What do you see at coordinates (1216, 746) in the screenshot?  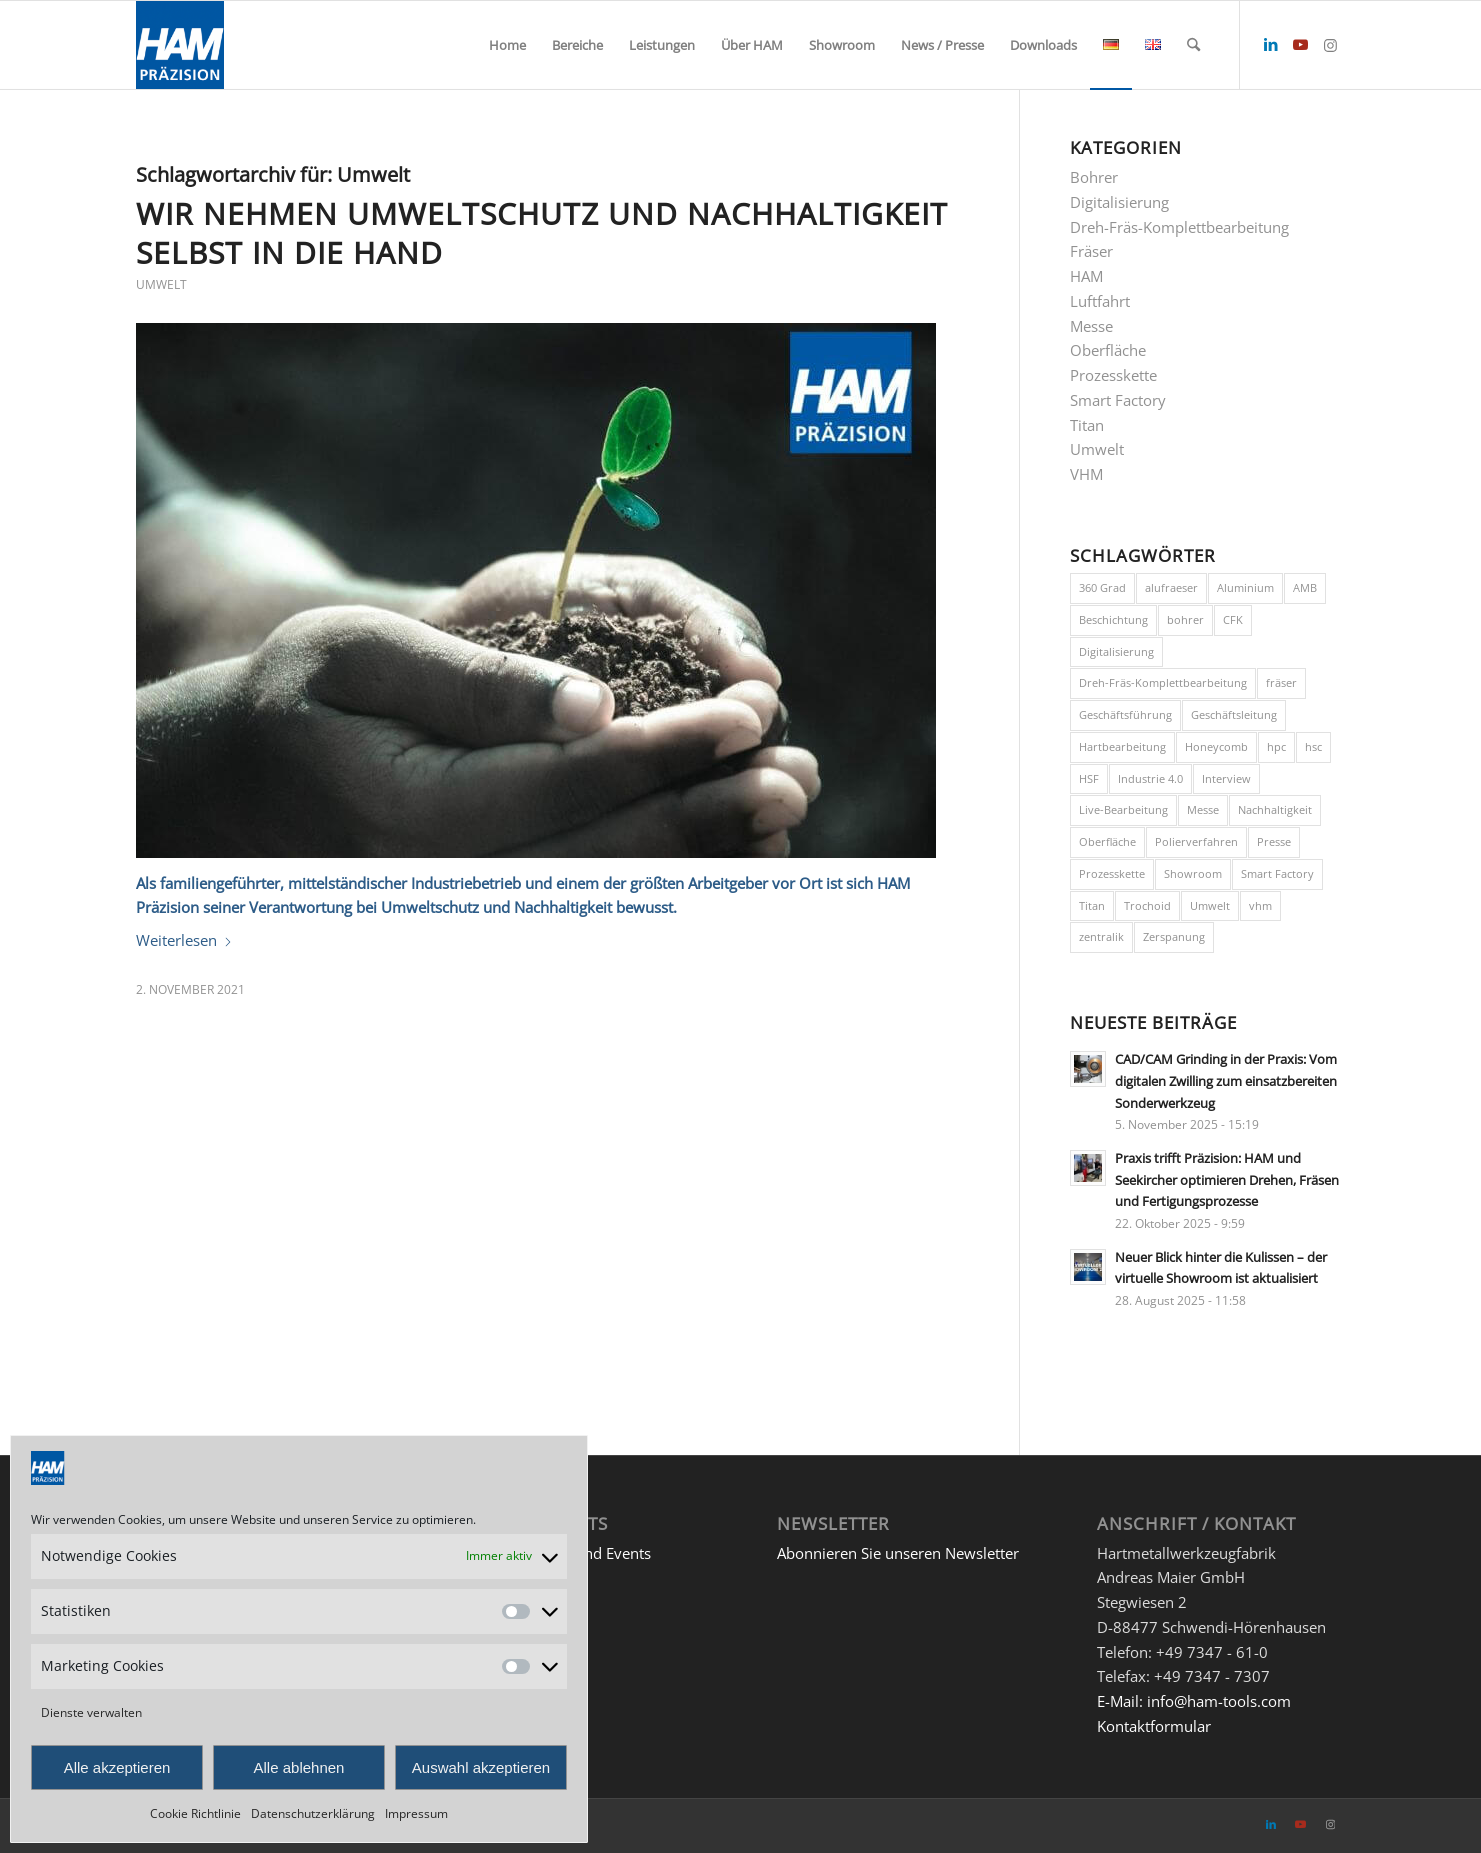 I see `Honeycomb [Honeycomb (1 Eintrag)]` at bounding box center [1216, 746].